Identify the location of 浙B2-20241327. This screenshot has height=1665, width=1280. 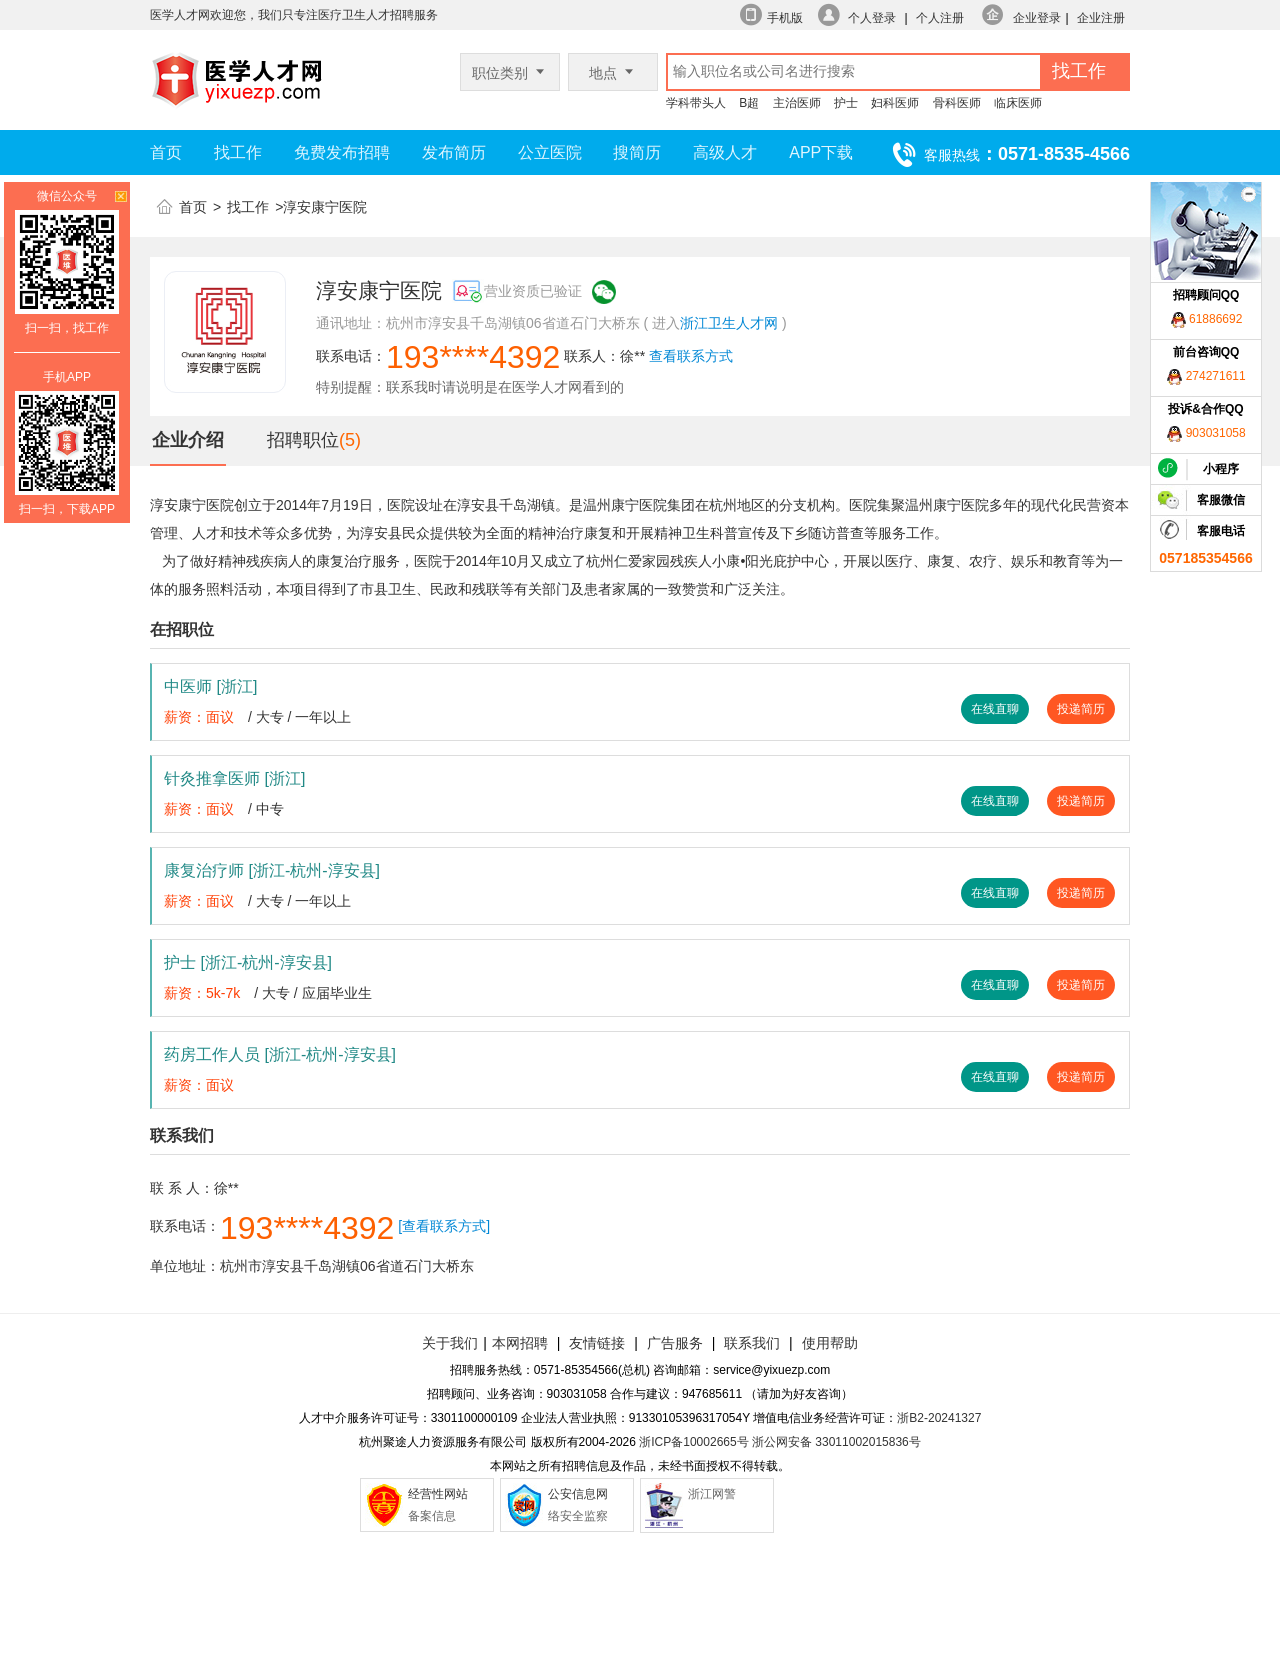
(939, 1418).